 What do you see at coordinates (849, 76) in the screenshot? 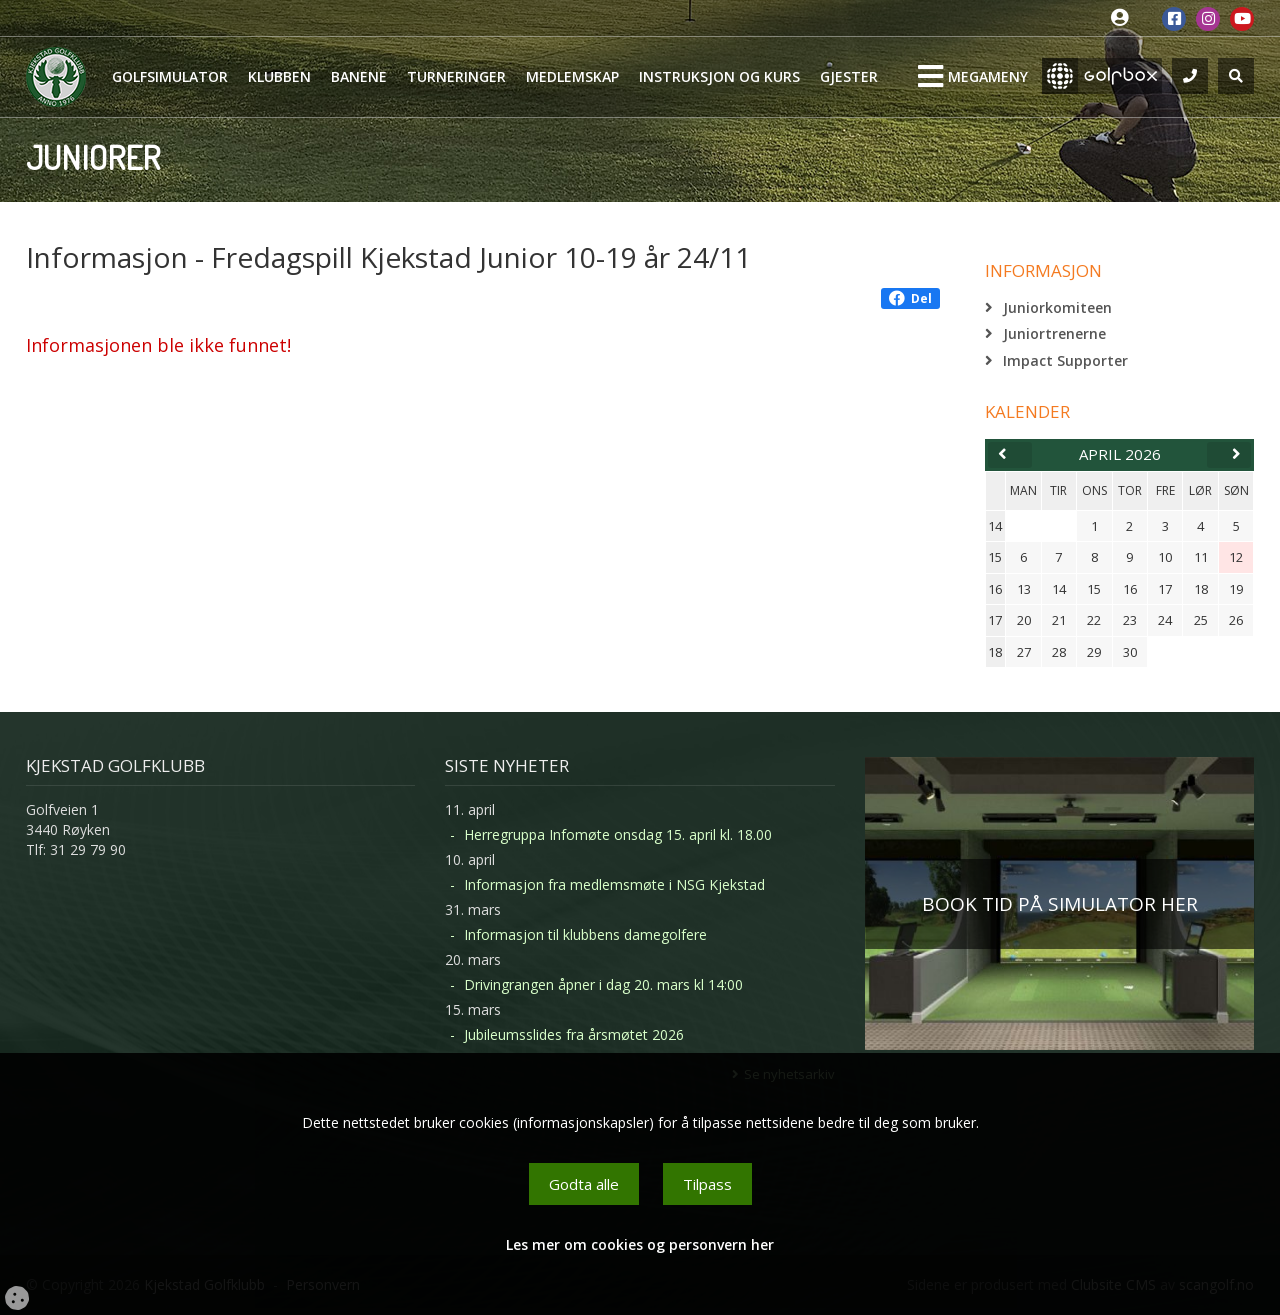
I see `Gjester` at bounding box center [849, 76].